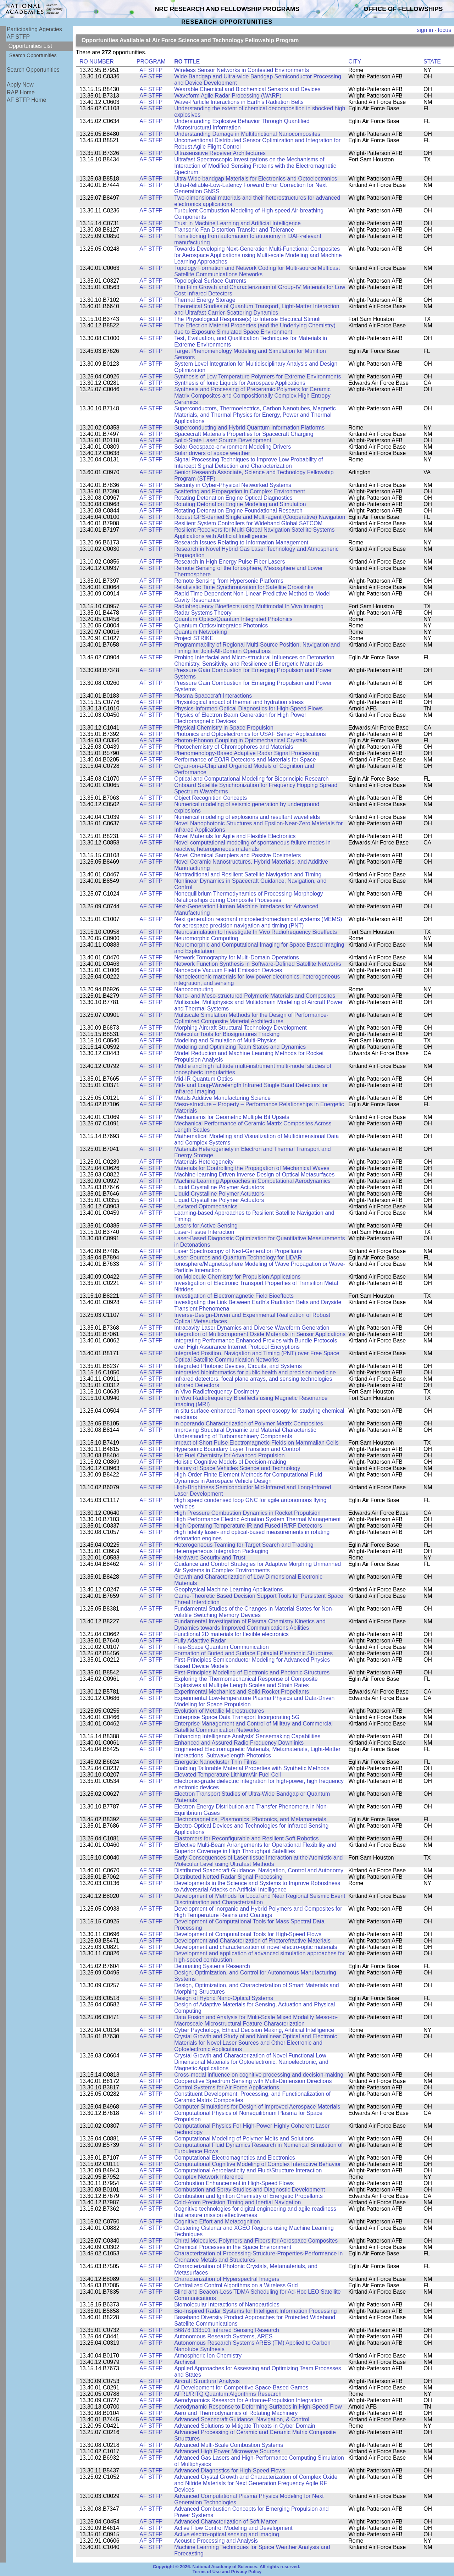  What do you see at coordinates (212, 1966) in the screenshot?
I see `Detonating Systems Research` at bounding box center [212, 1966].